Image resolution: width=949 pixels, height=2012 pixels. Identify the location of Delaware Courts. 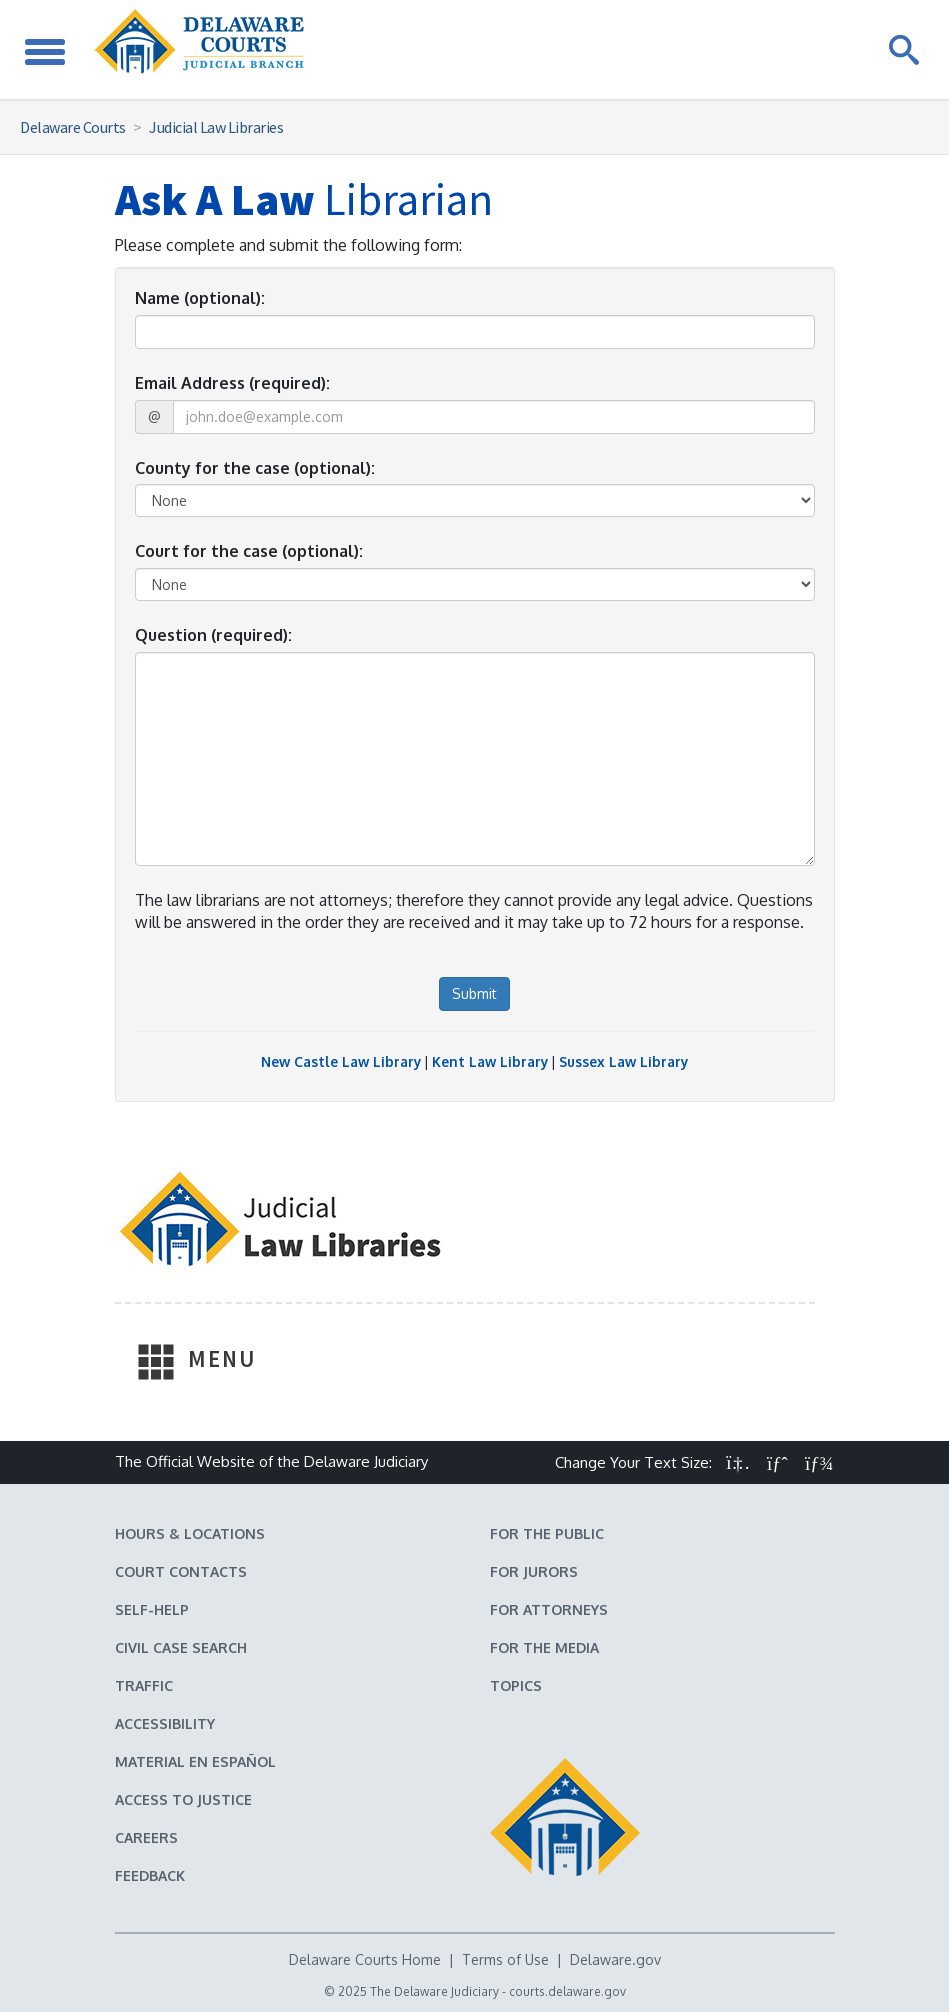
(73, 127).